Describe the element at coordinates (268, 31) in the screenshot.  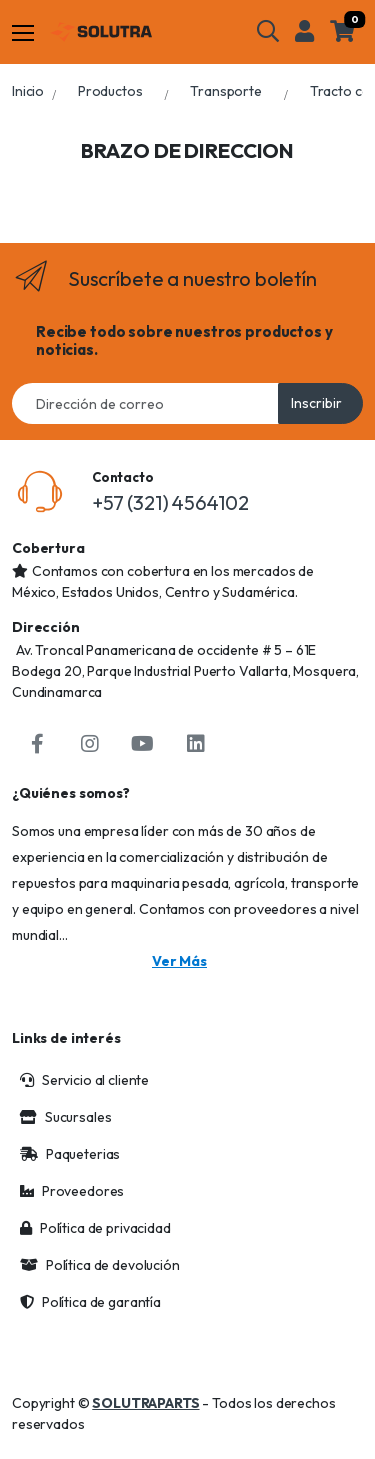
I see `[button]` at that location.